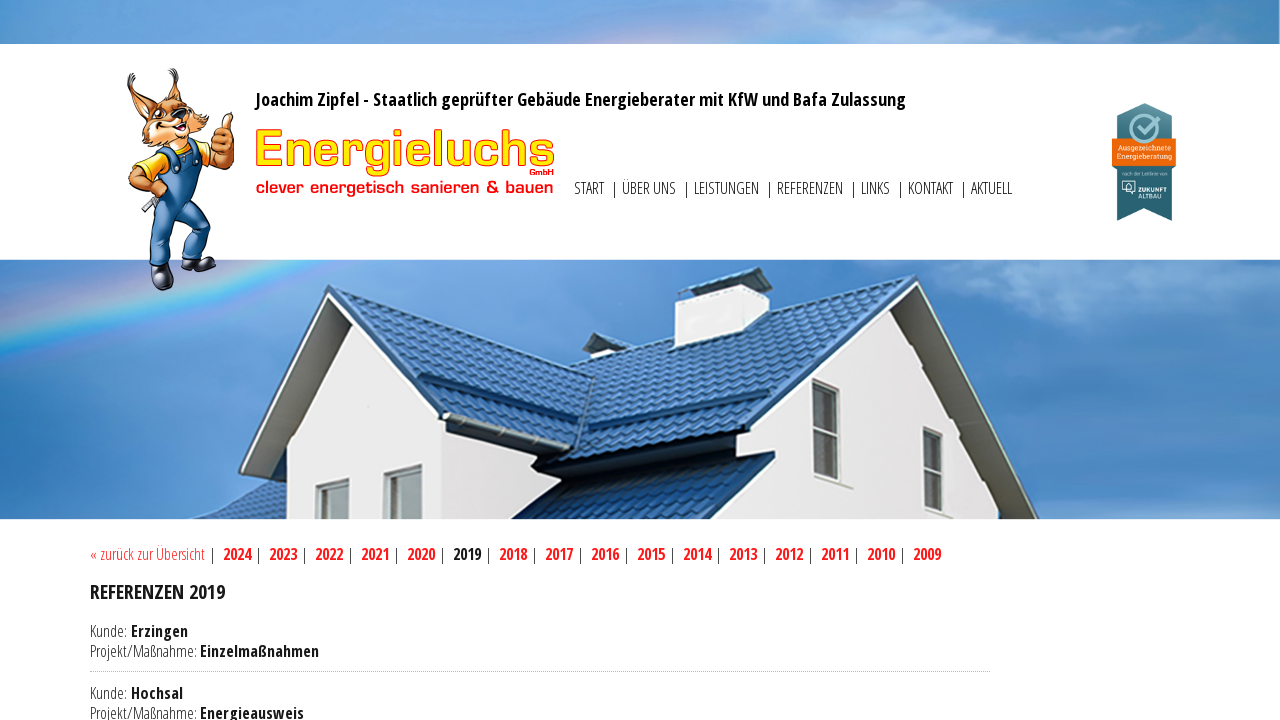 The image size is (1280, 720). What do you see at coordinates (605, 554) in the screenshot?
I see `2016` at bounding box center [605, 554].